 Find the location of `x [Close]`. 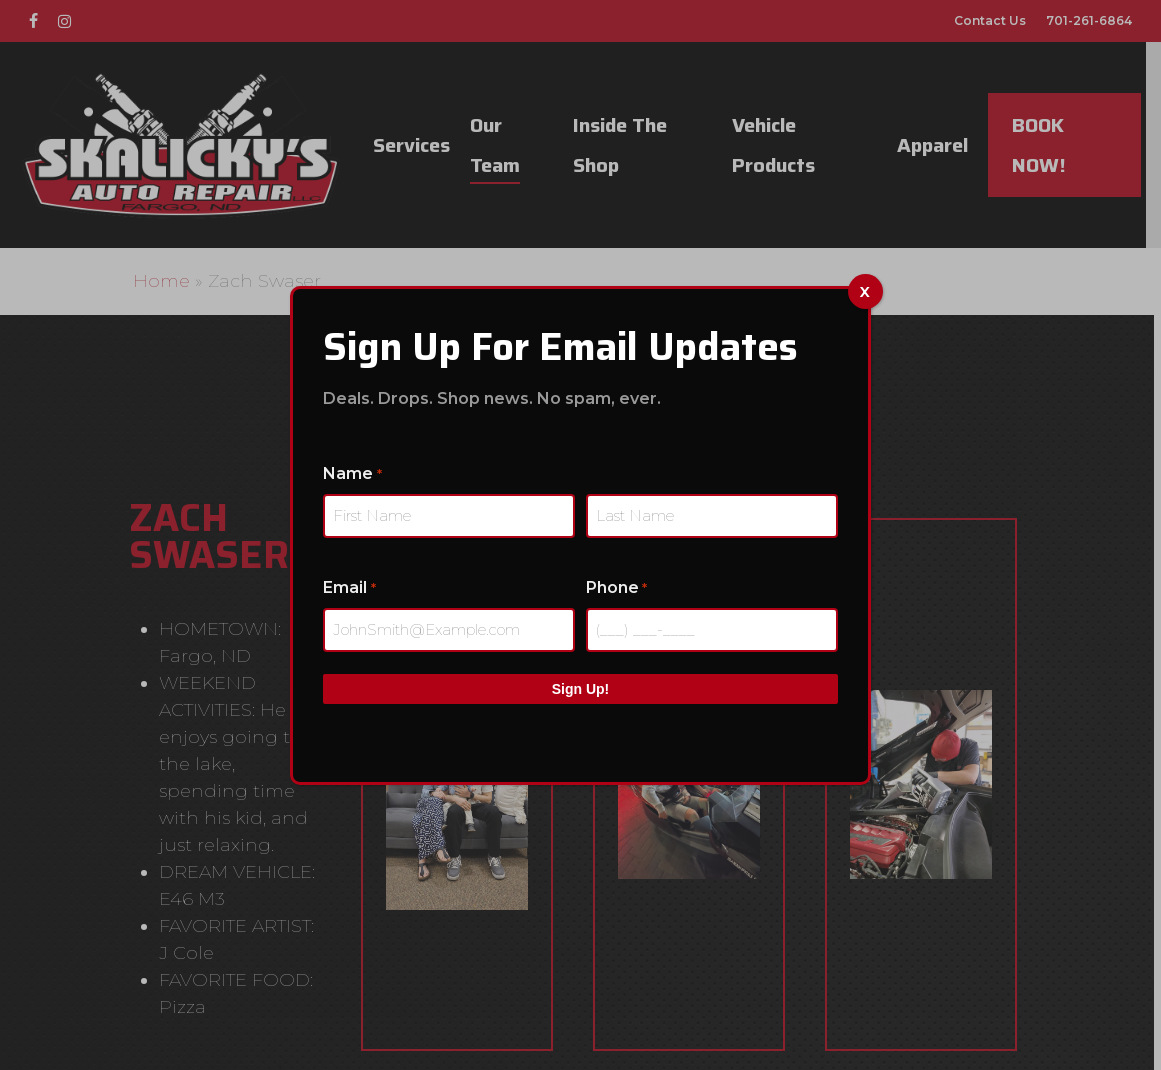

x [Close] is located at coordinates (865, 291).